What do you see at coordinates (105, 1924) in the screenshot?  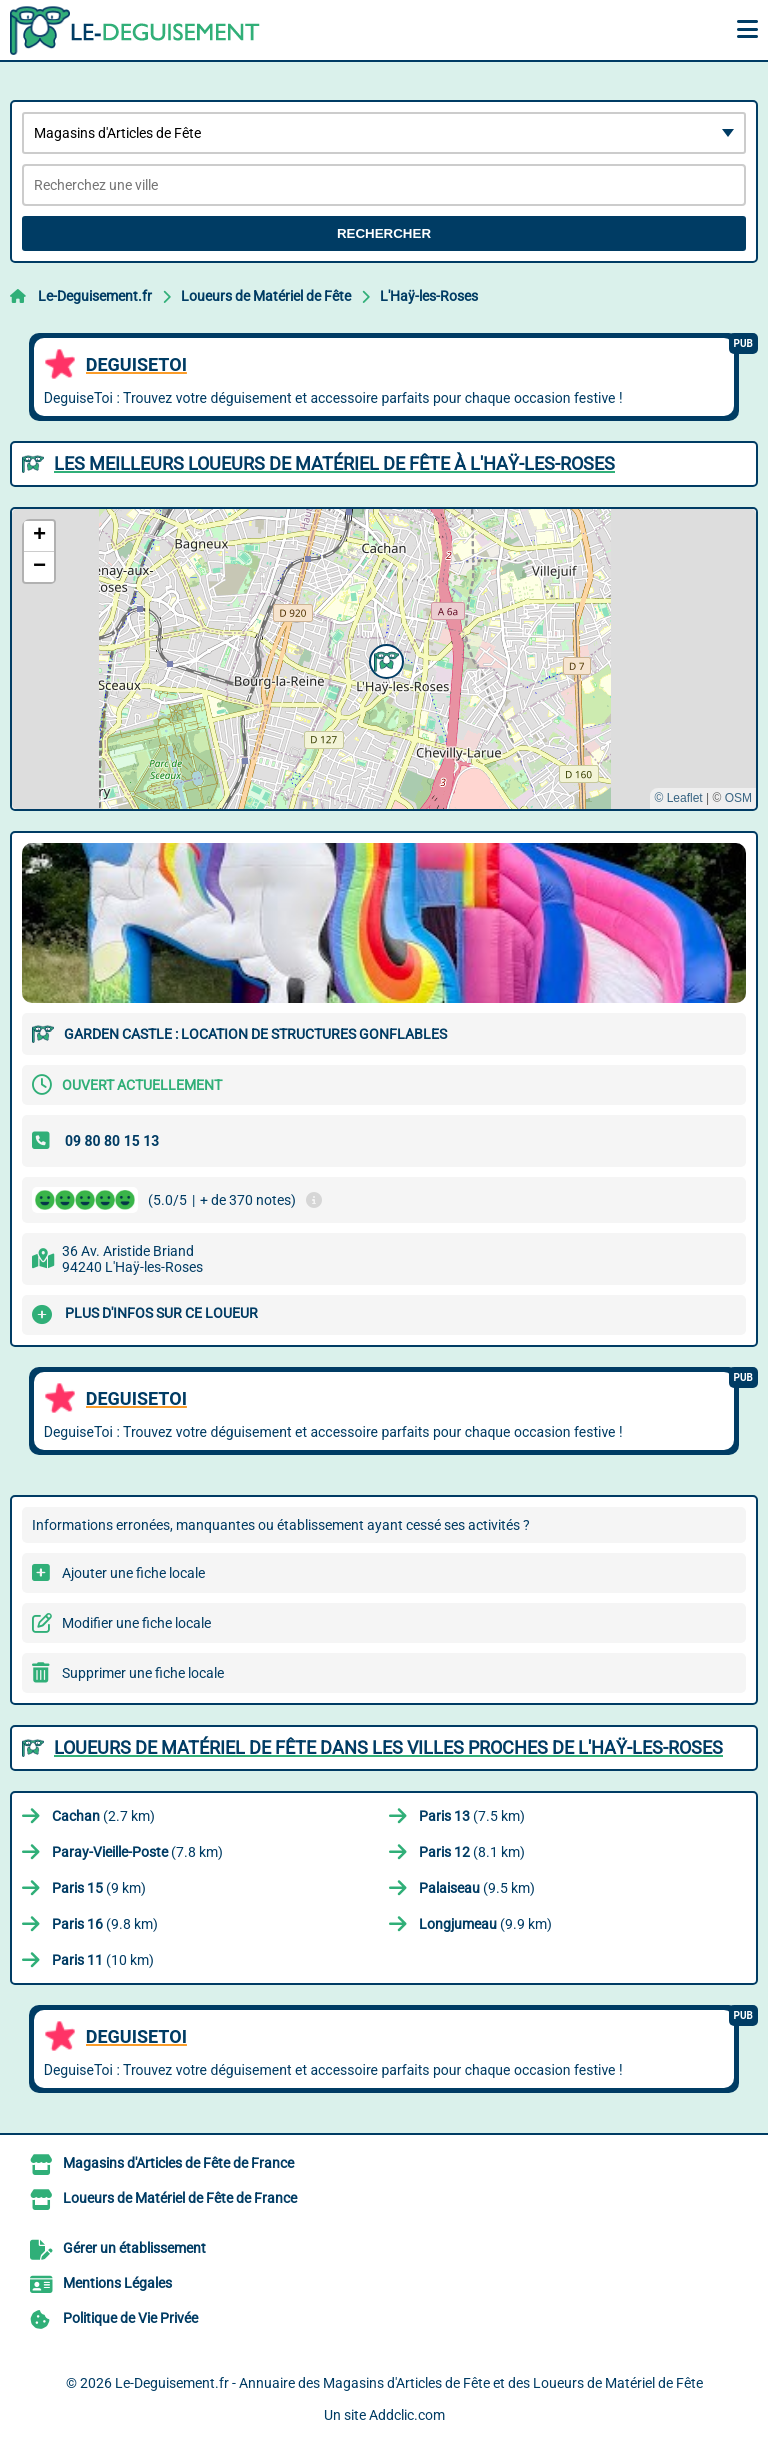 I see `(9.8 km)` at bounding box center [105, 1924].